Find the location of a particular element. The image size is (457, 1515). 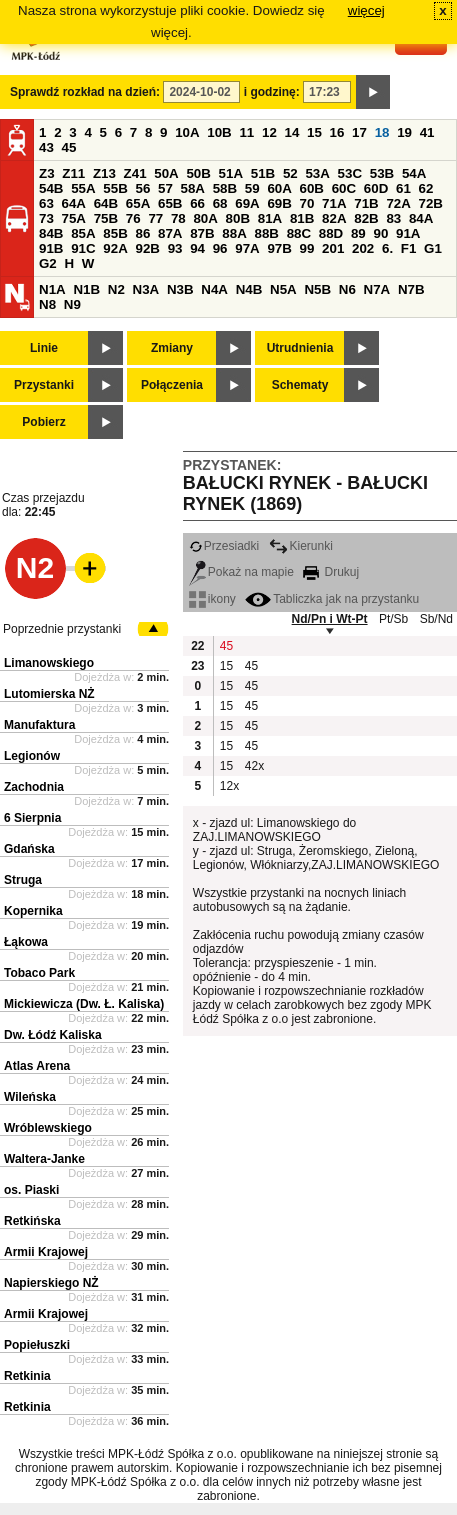

50B is located at coordinates (198, 173).